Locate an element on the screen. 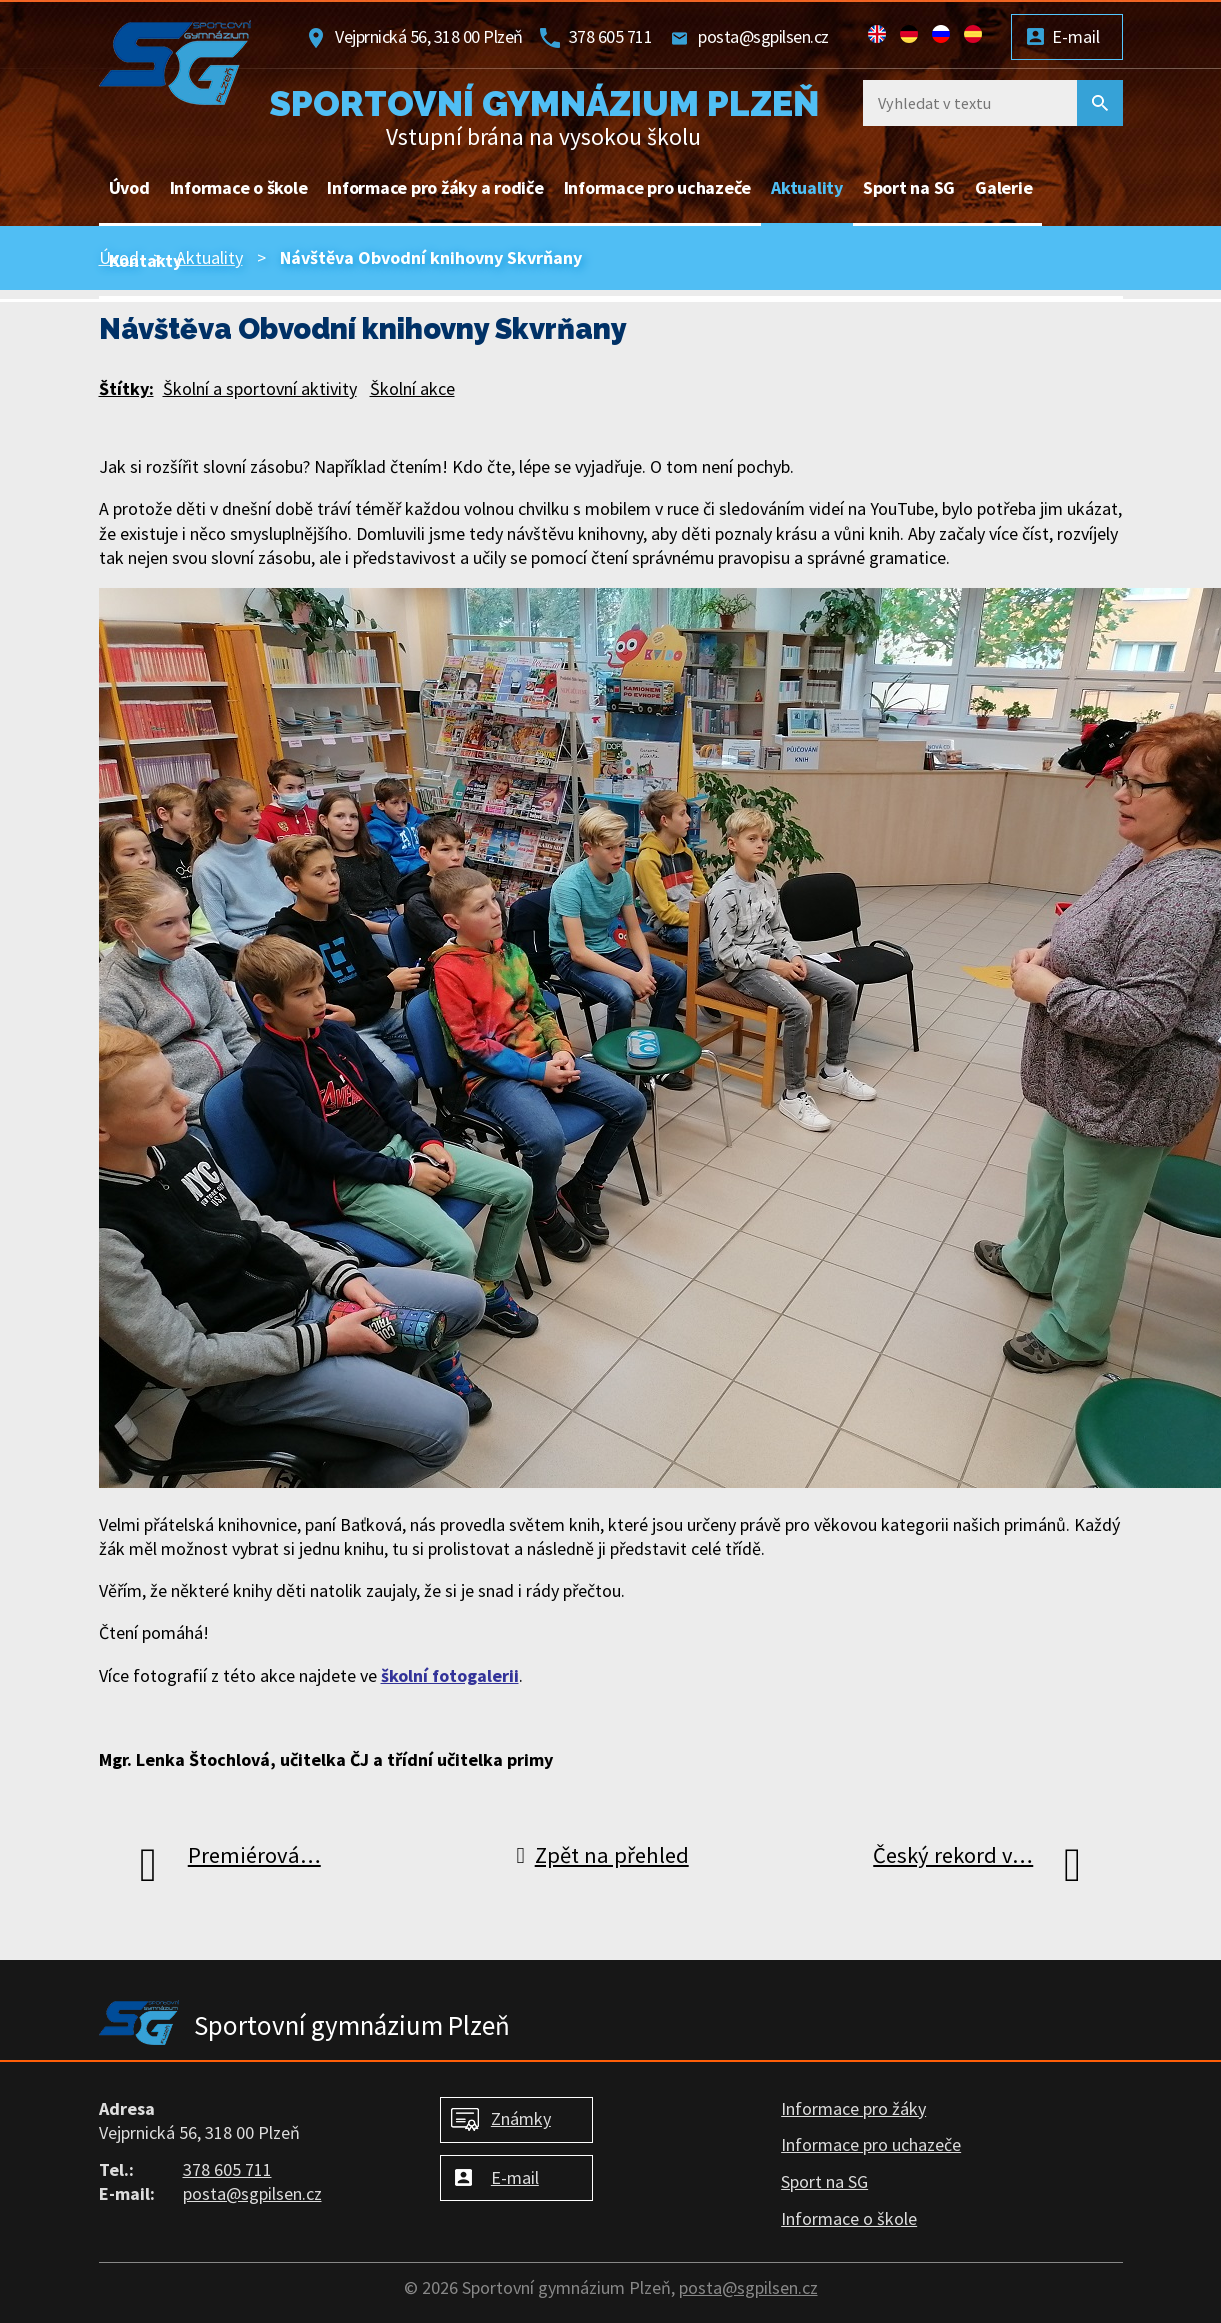  Úvod is located at coordinates (129, 187).